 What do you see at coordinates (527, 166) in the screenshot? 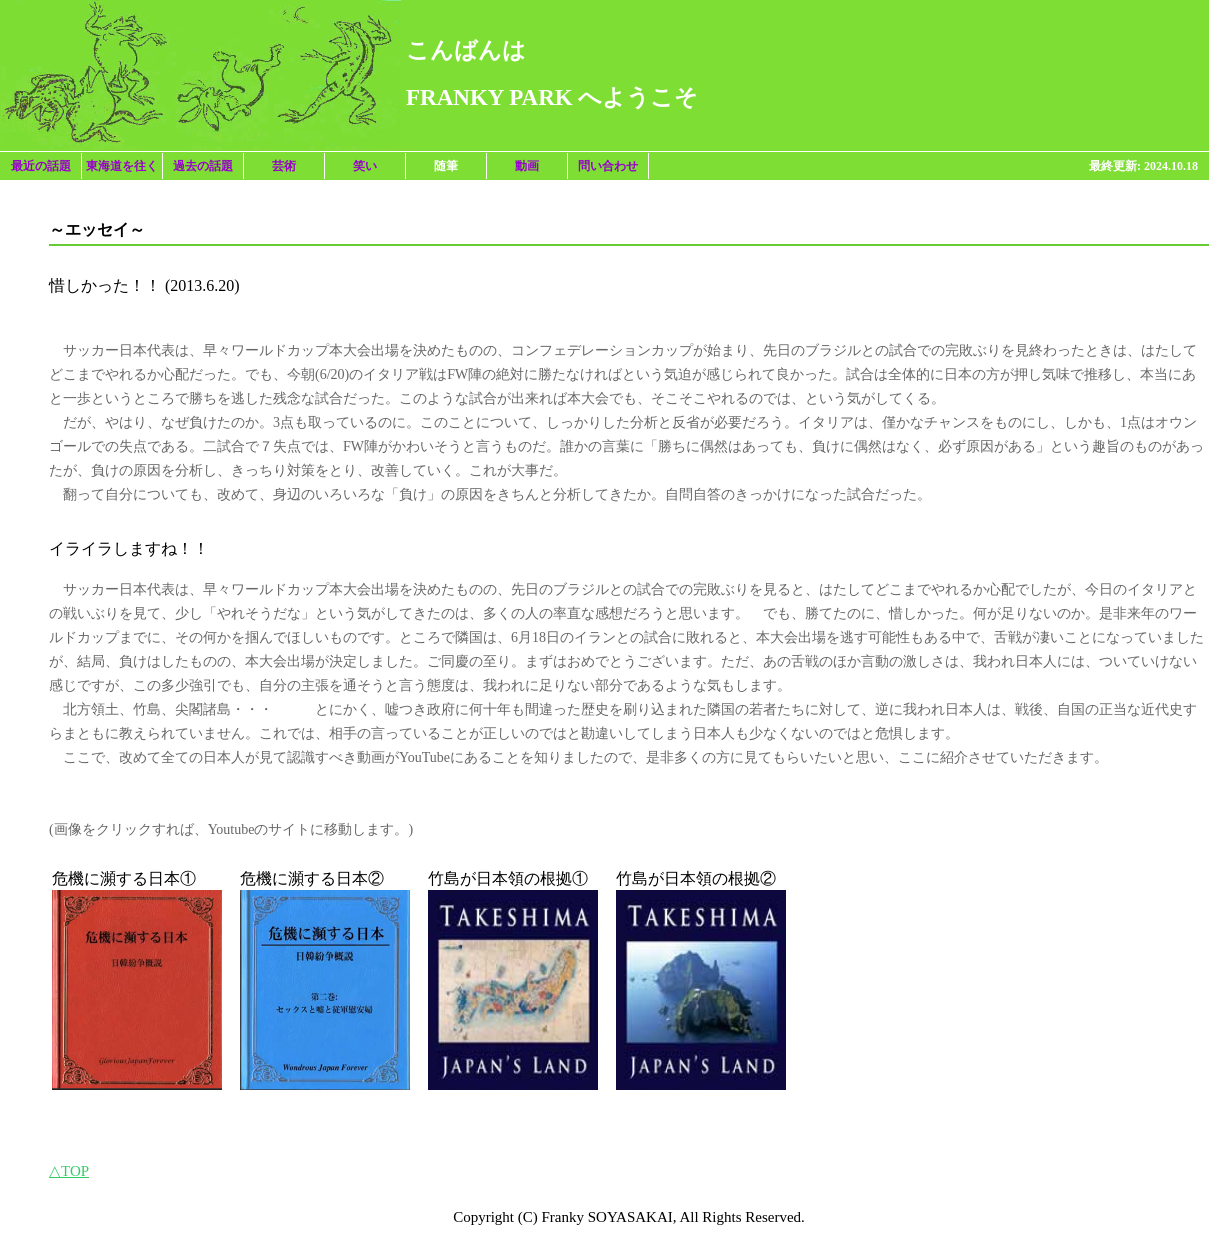
I see `動画` at bounding box center [527, 166].